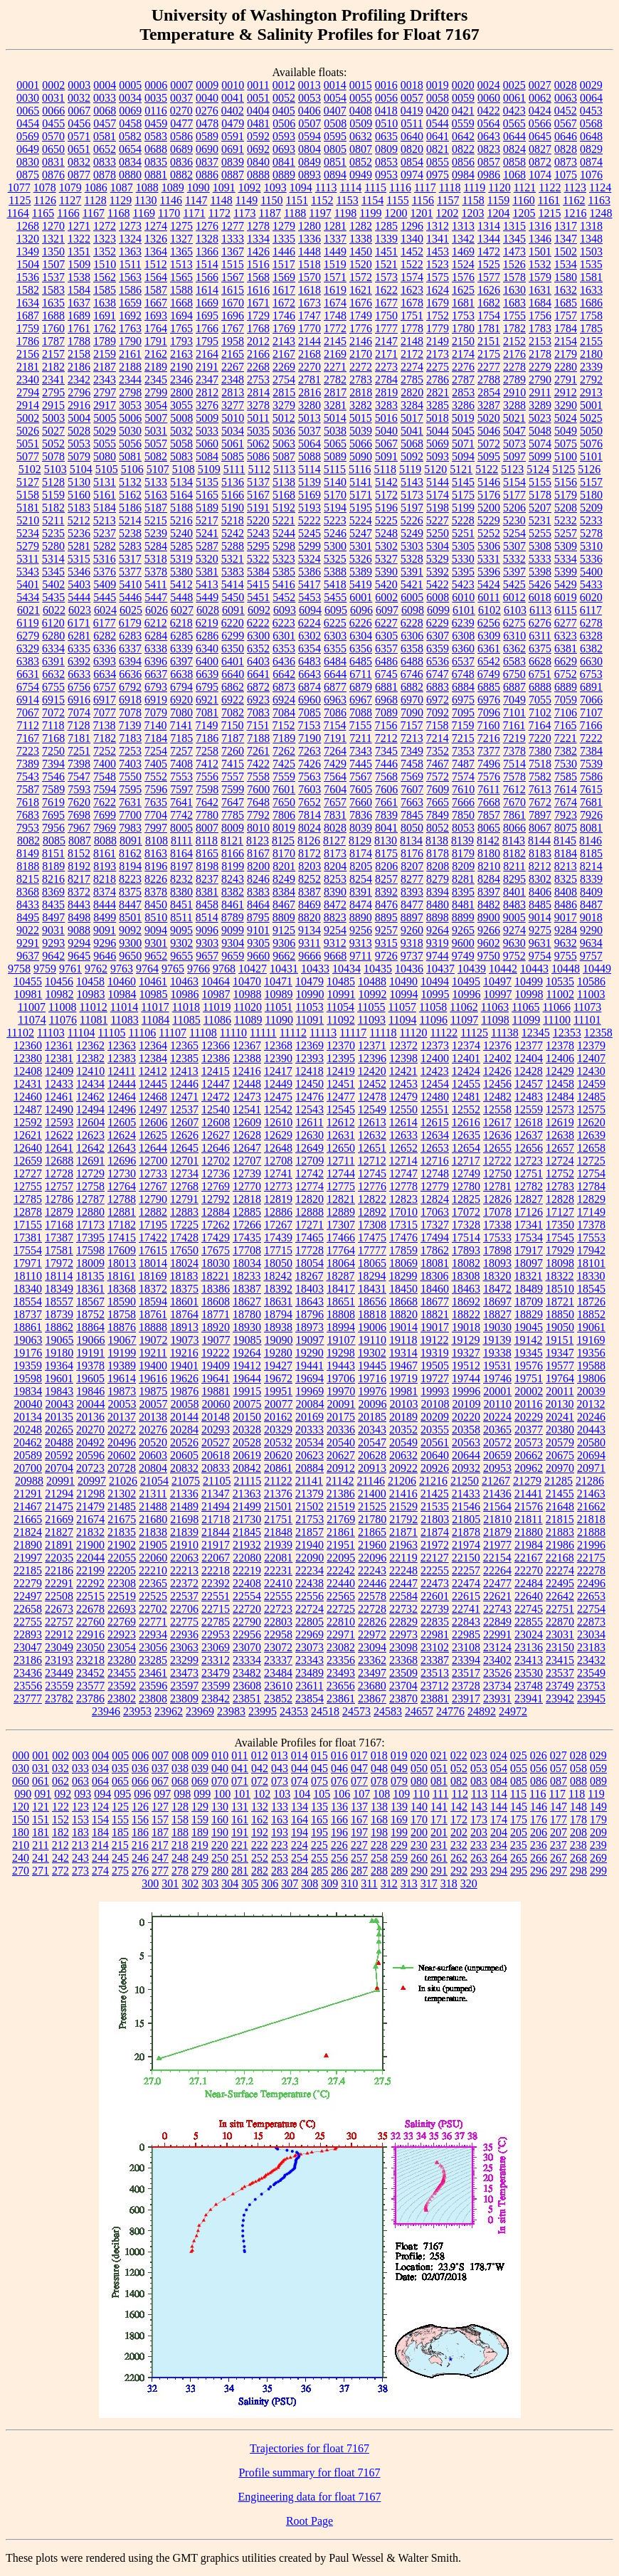 The width and height of the screenshot is (619, 2576). Describe the element at coordinates (488, 905) in the screenshot. I see `8482` at that location.